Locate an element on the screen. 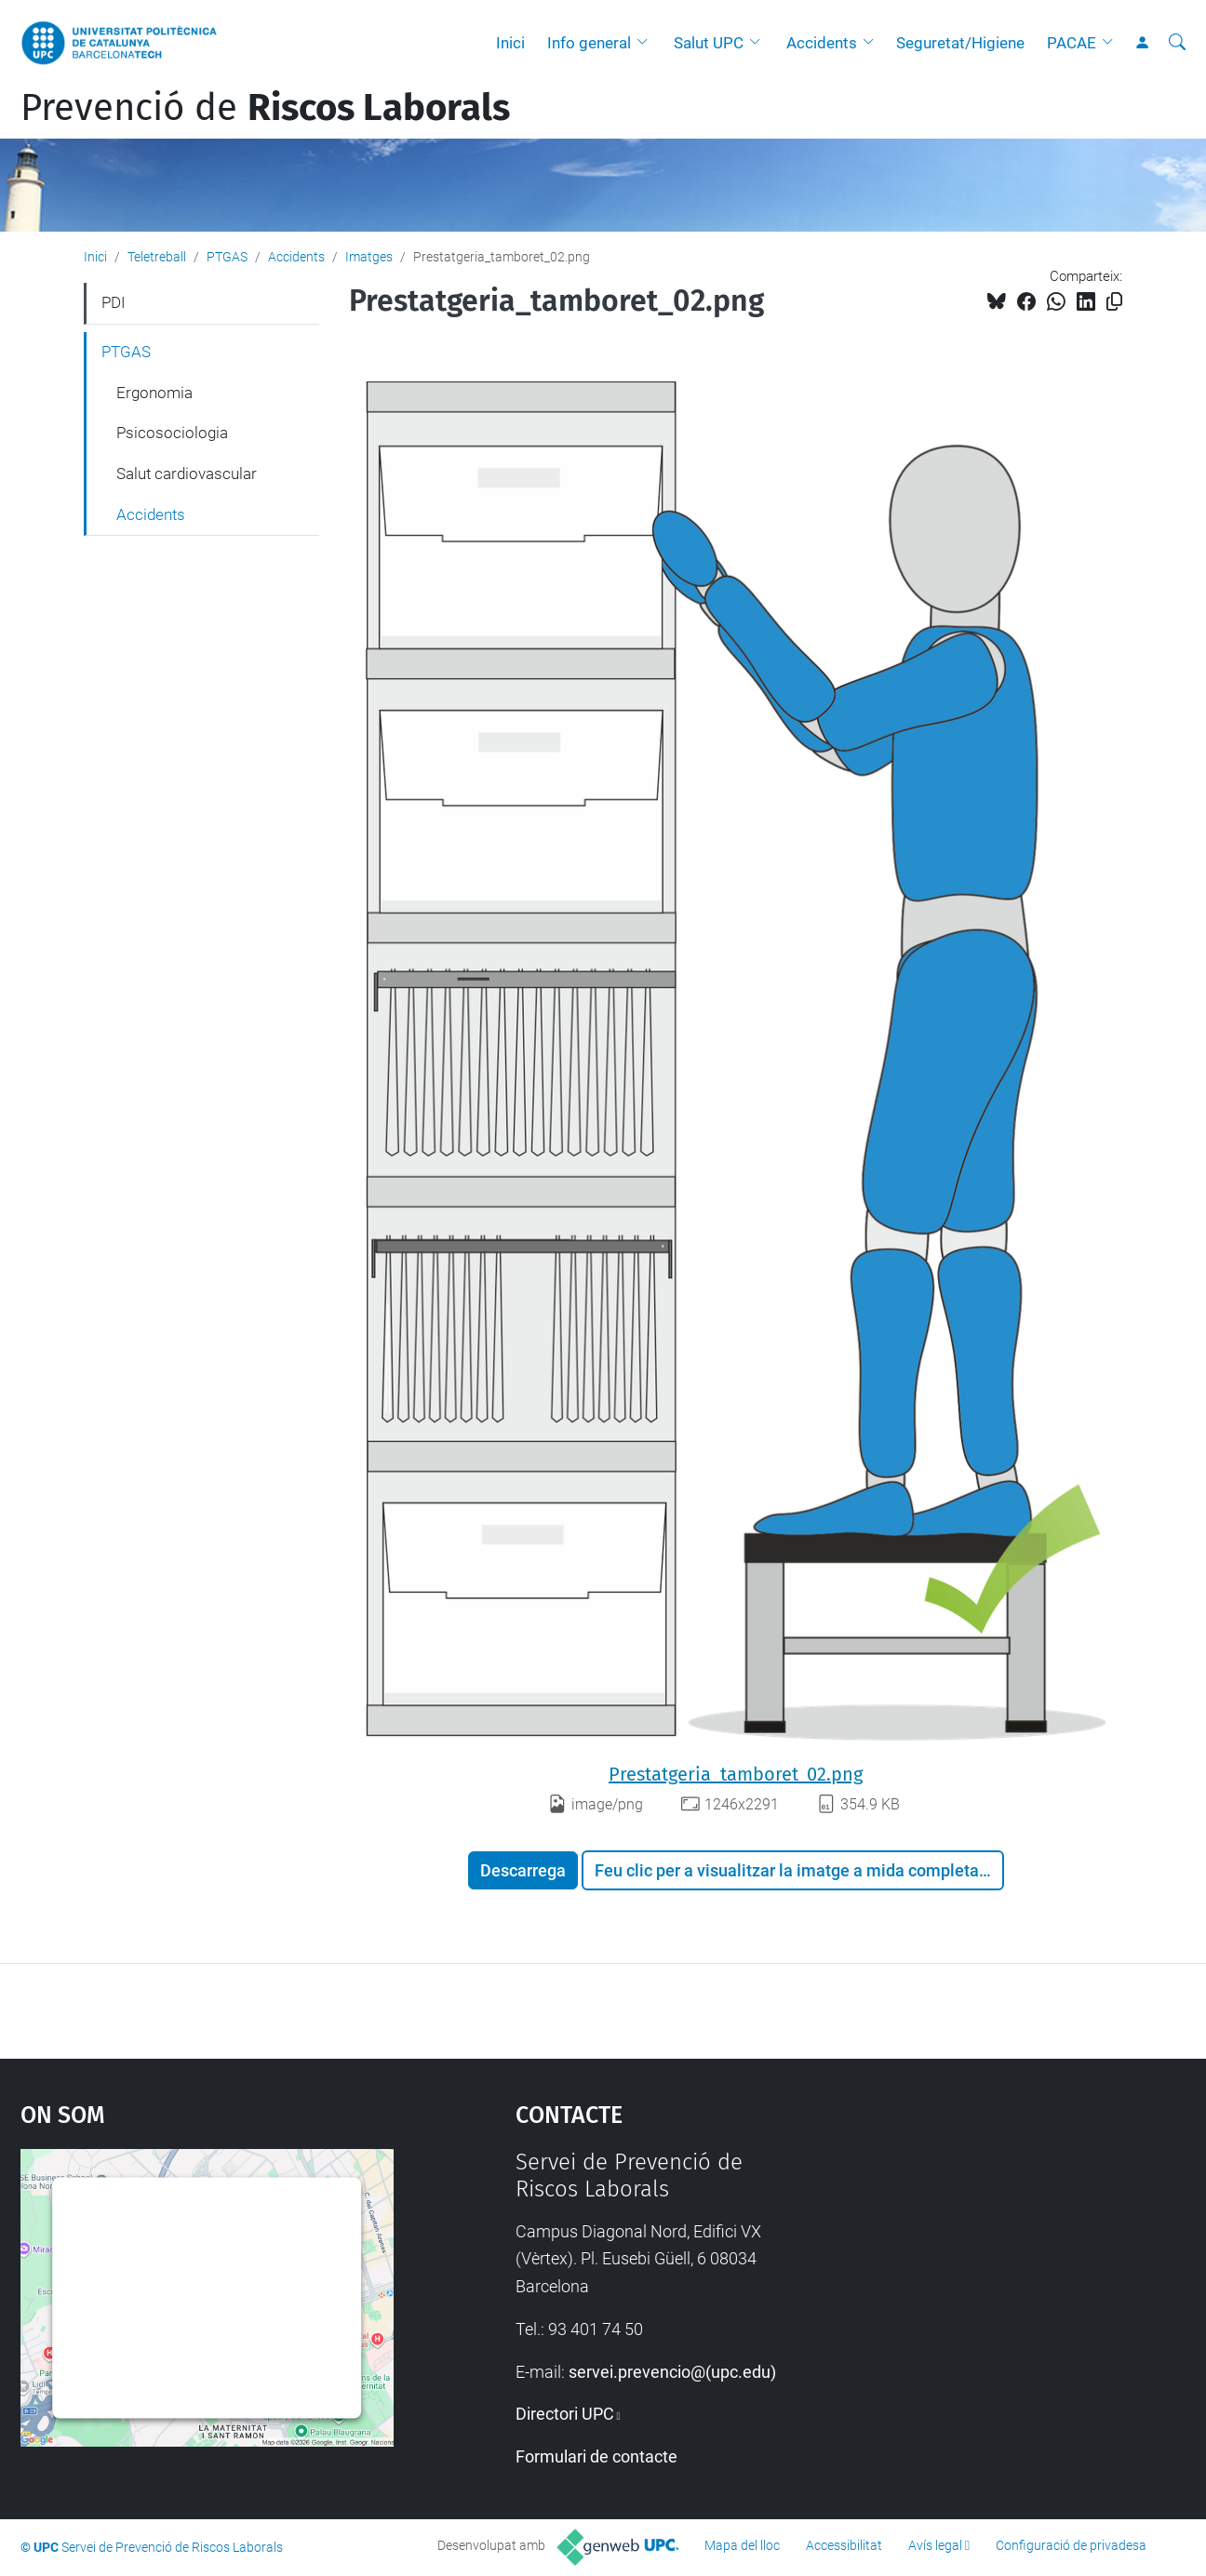  Formulari de contacte is located at coordinates (596, 2456).